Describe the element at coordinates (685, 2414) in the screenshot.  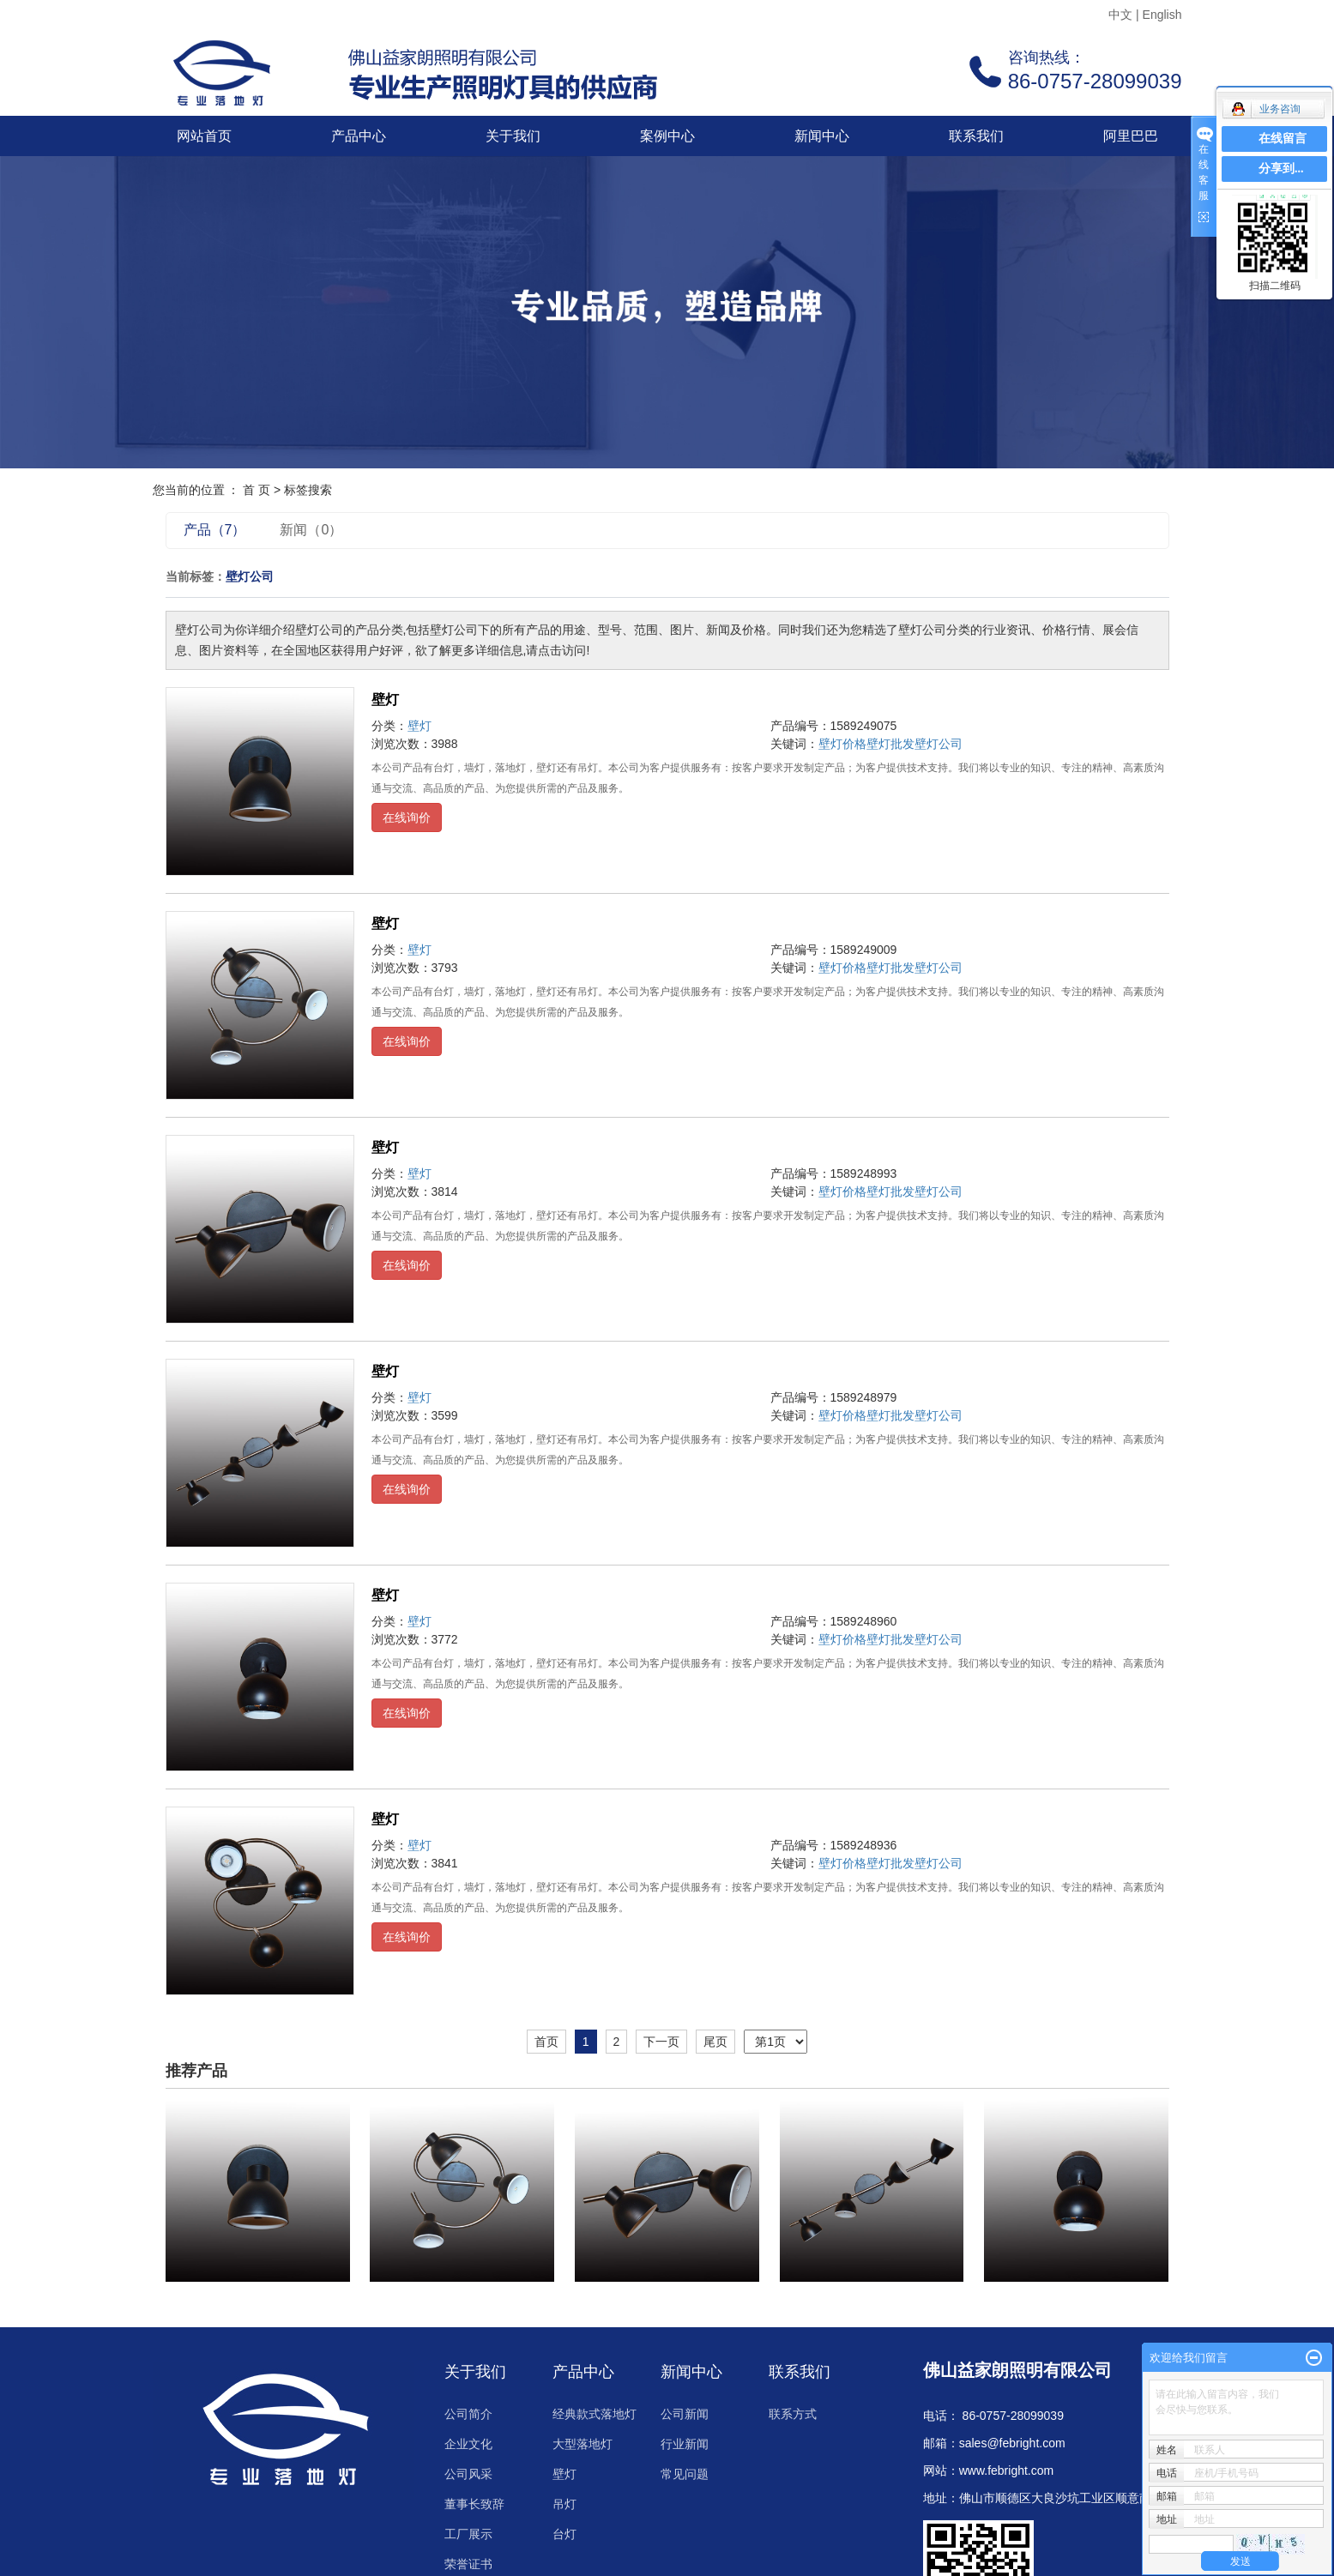
I see `公司新闻` at that location.